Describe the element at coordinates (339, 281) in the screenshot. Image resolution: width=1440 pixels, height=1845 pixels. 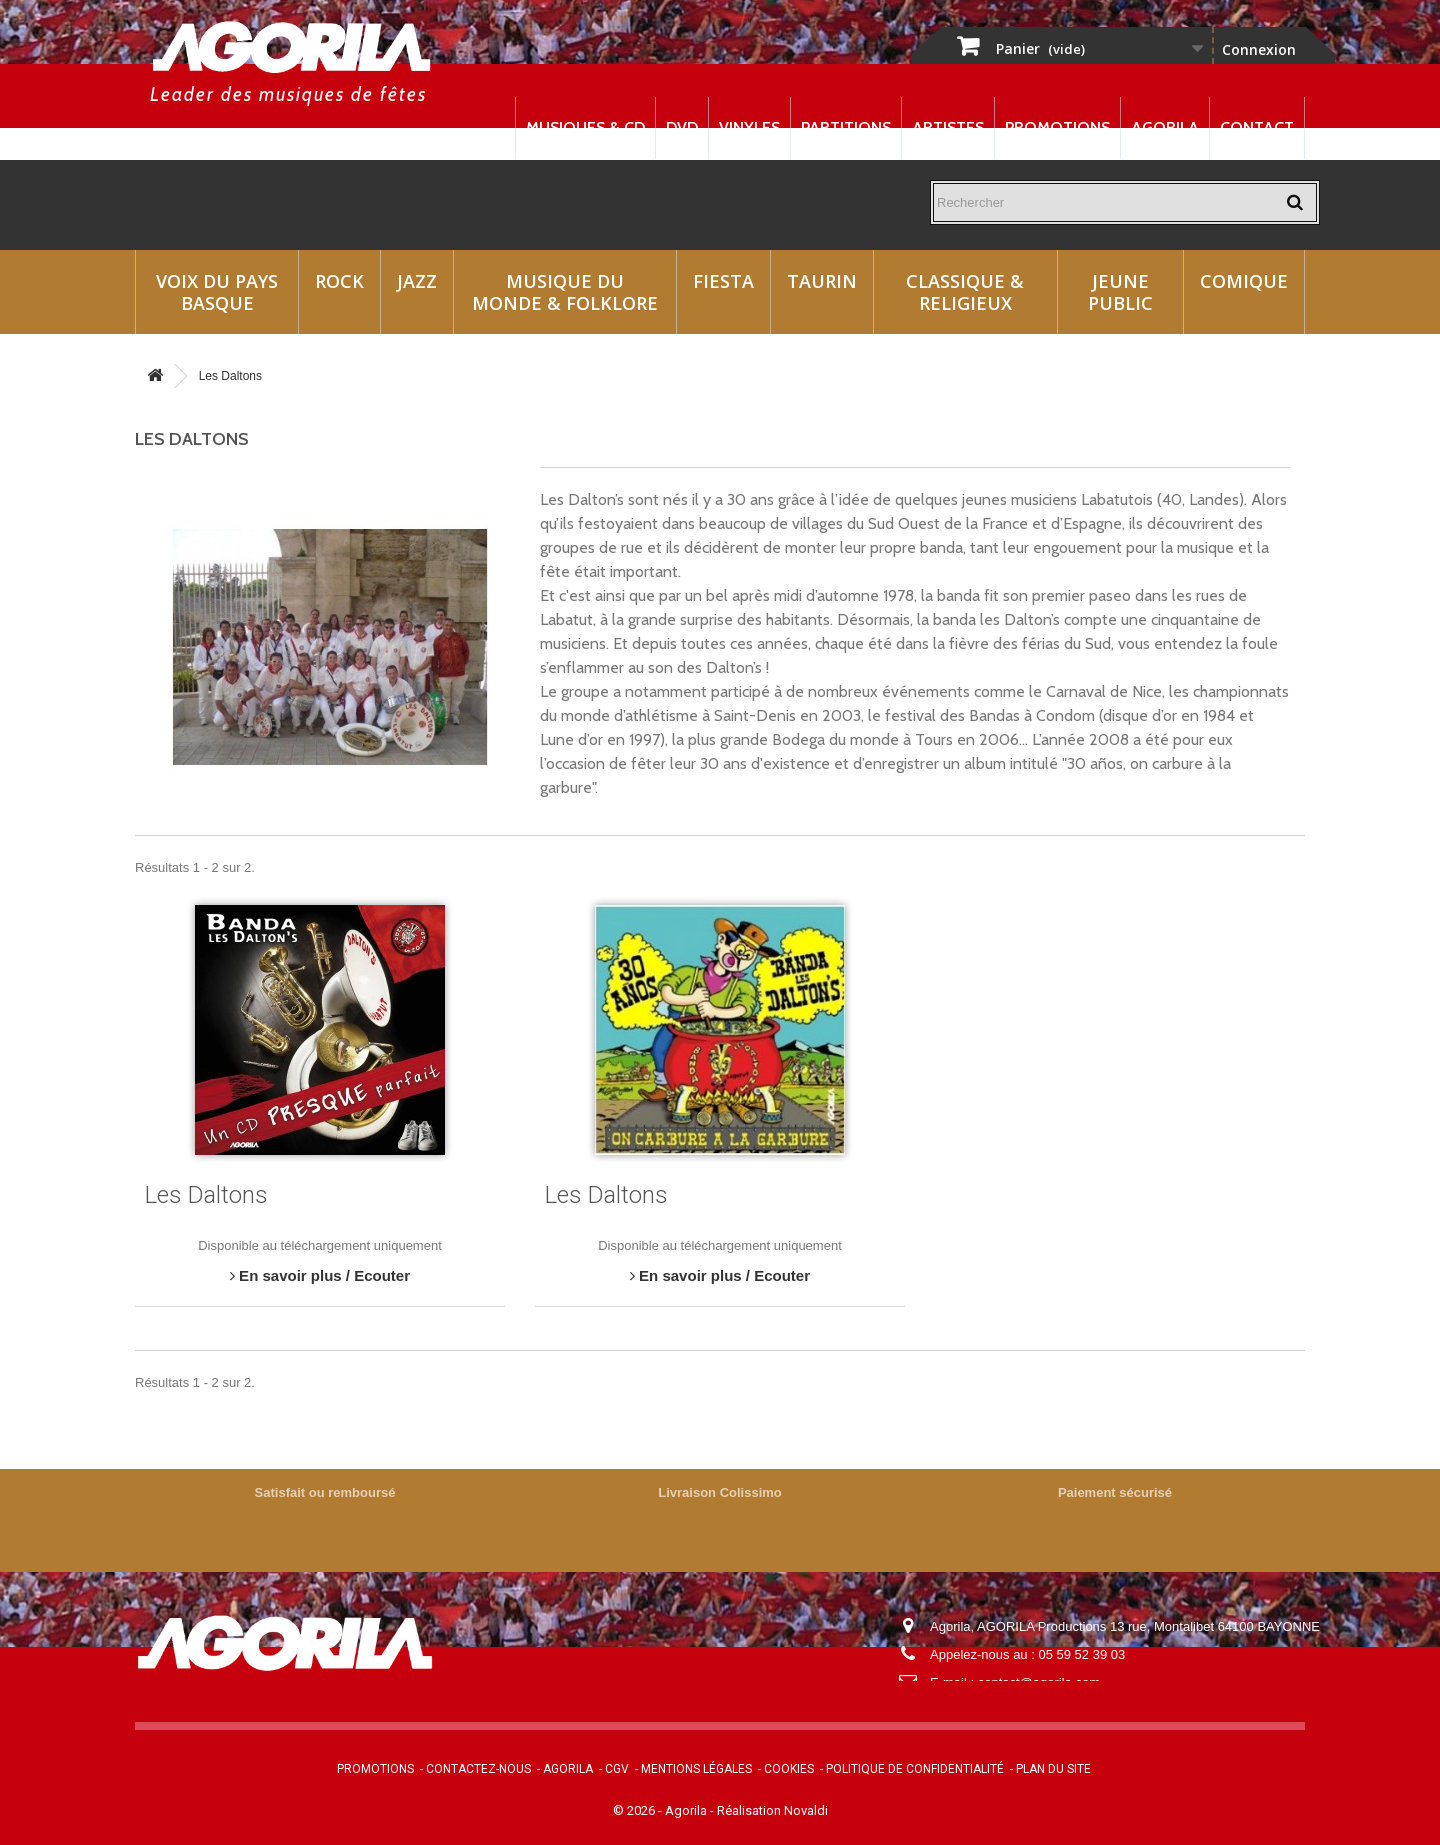
I see `Rock` at that location.